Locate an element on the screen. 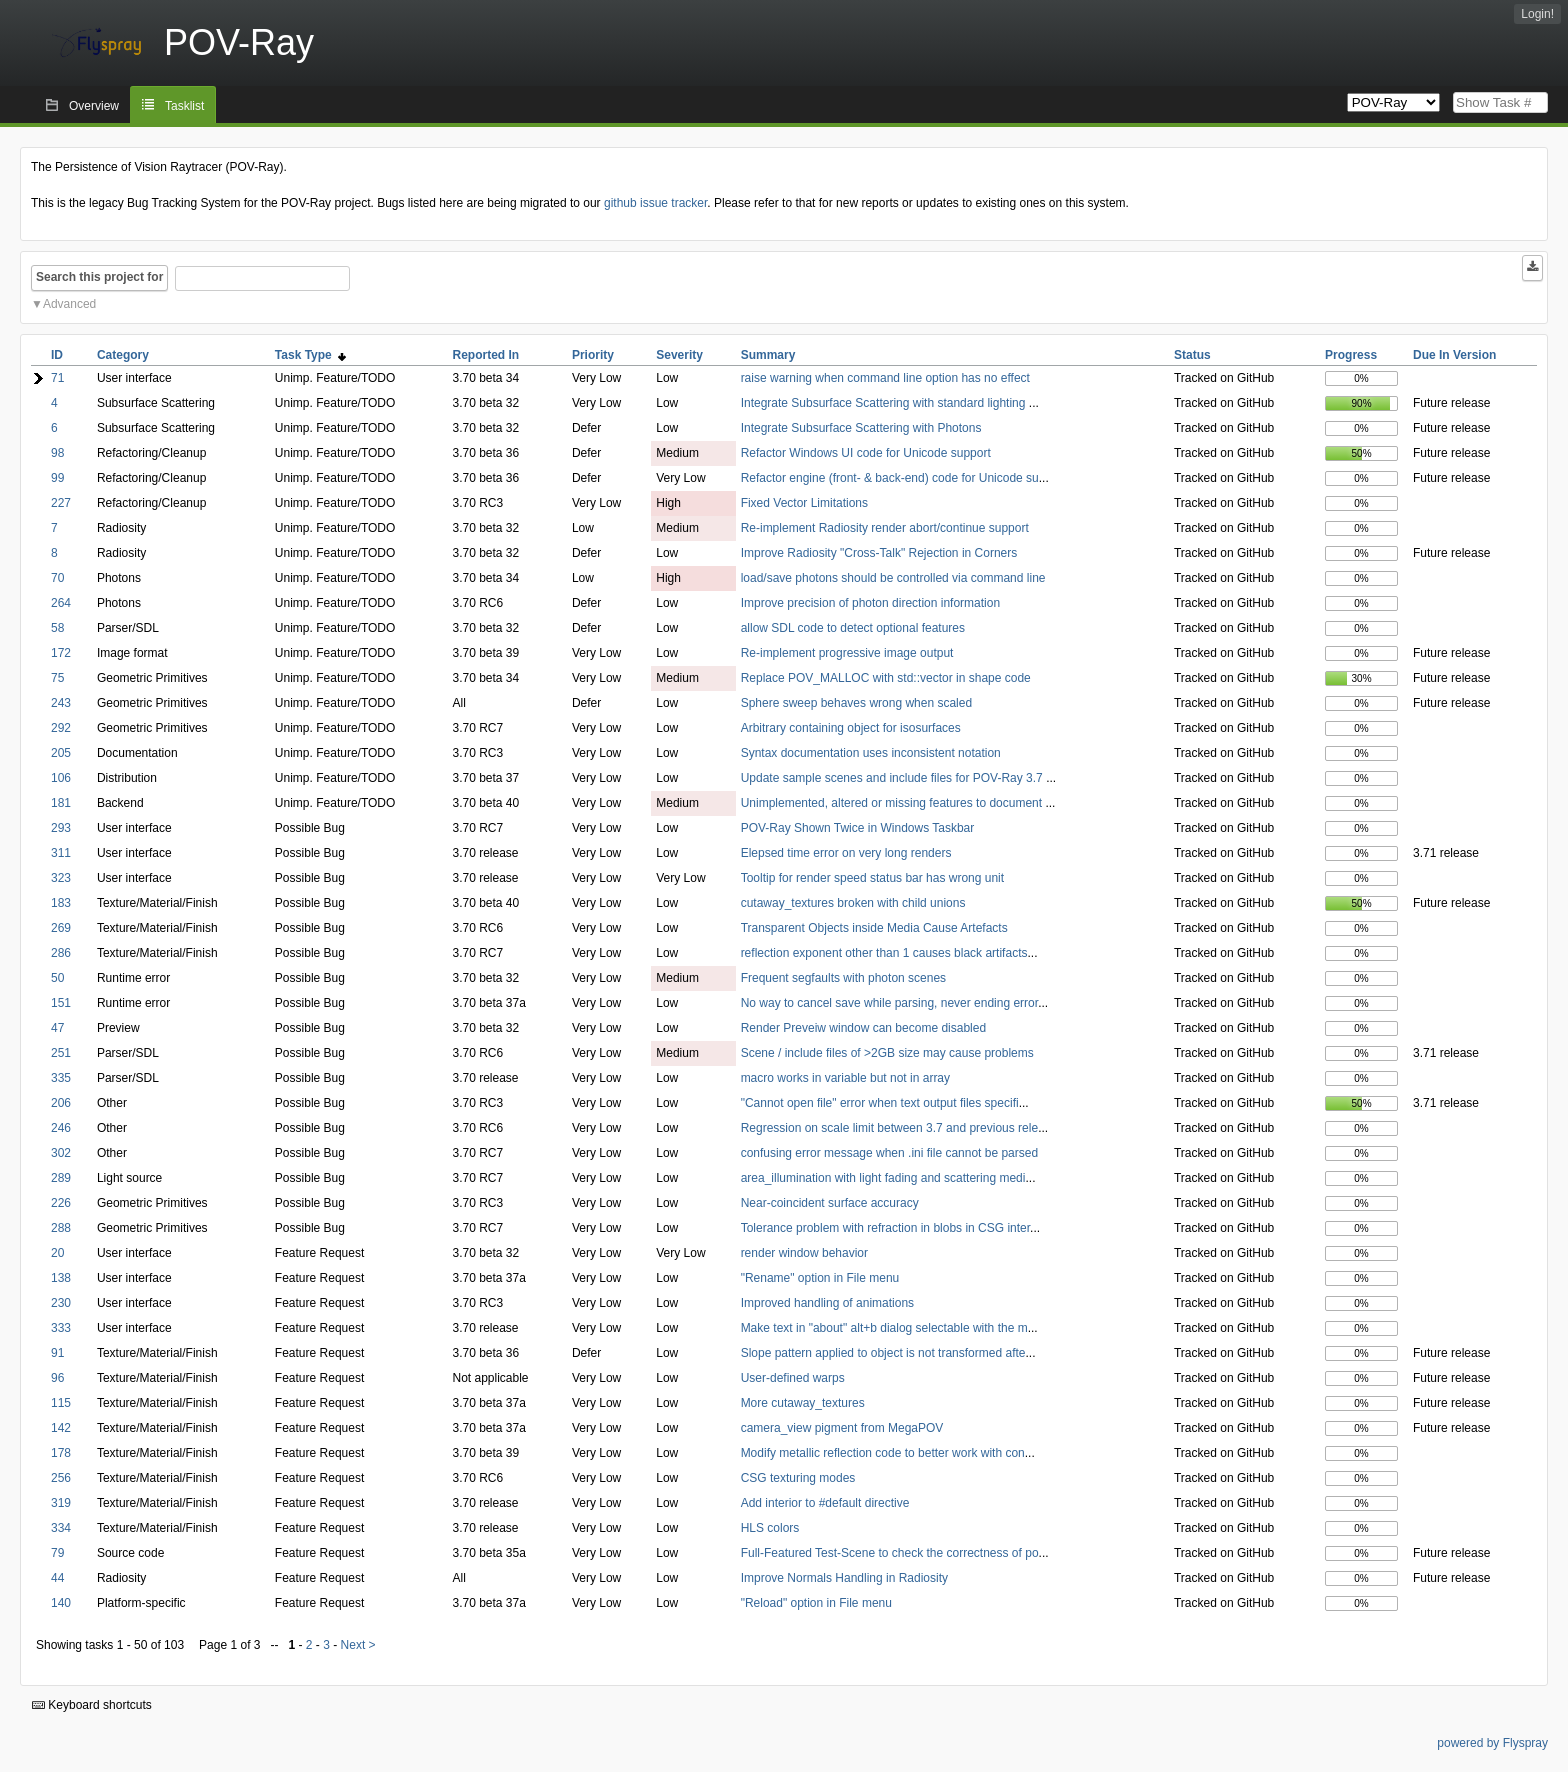 The height and width of the screenshot is (1772, 1568). Status is located at coordinates (1192, 355).